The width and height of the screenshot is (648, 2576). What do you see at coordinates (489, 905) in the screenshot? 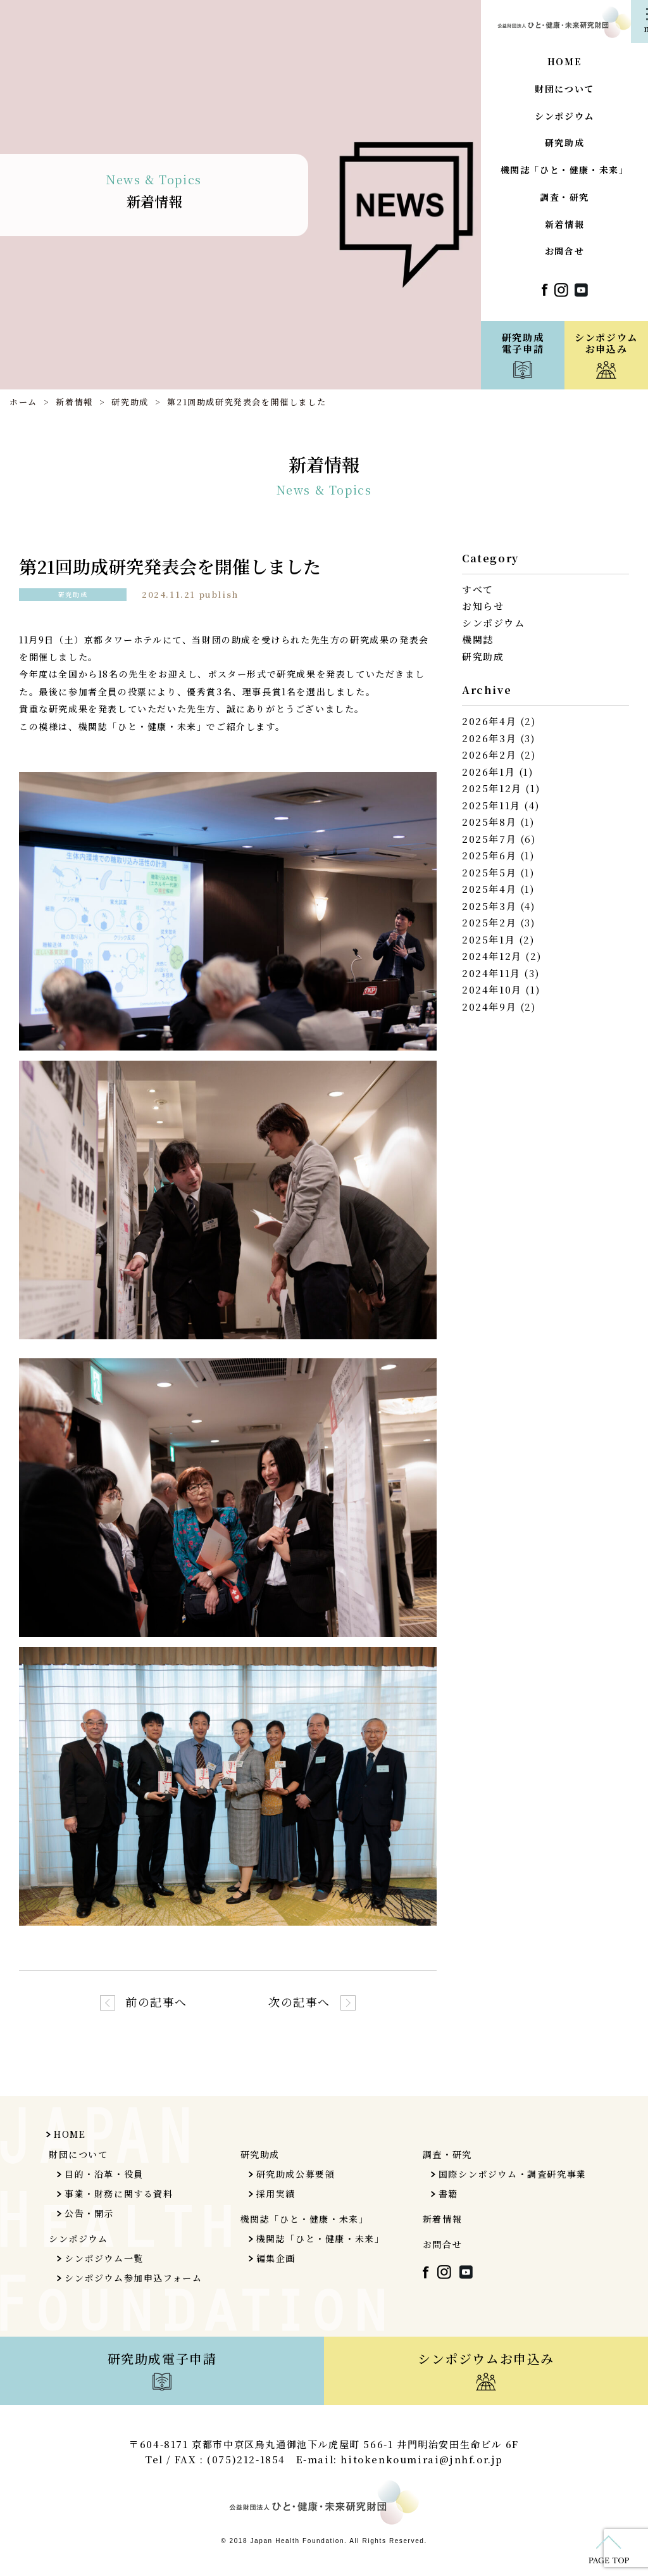
I see `2025年3月` at bounding box center [489, 905].